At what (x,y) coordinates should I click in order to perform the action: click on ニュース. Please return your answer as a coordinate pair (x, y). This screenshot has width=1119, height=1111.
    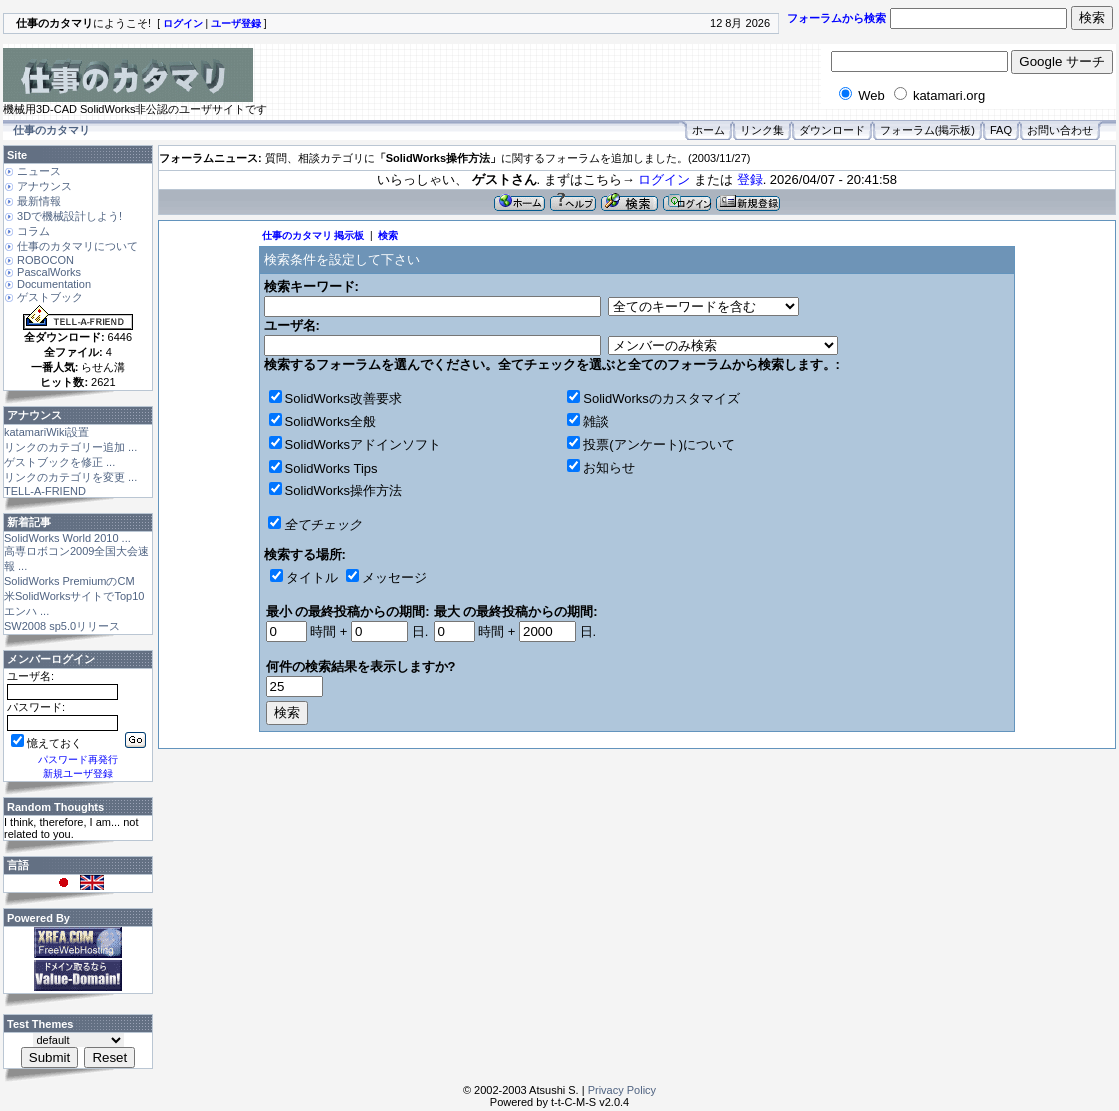
    Looking at the image, I should click on (39, 171).